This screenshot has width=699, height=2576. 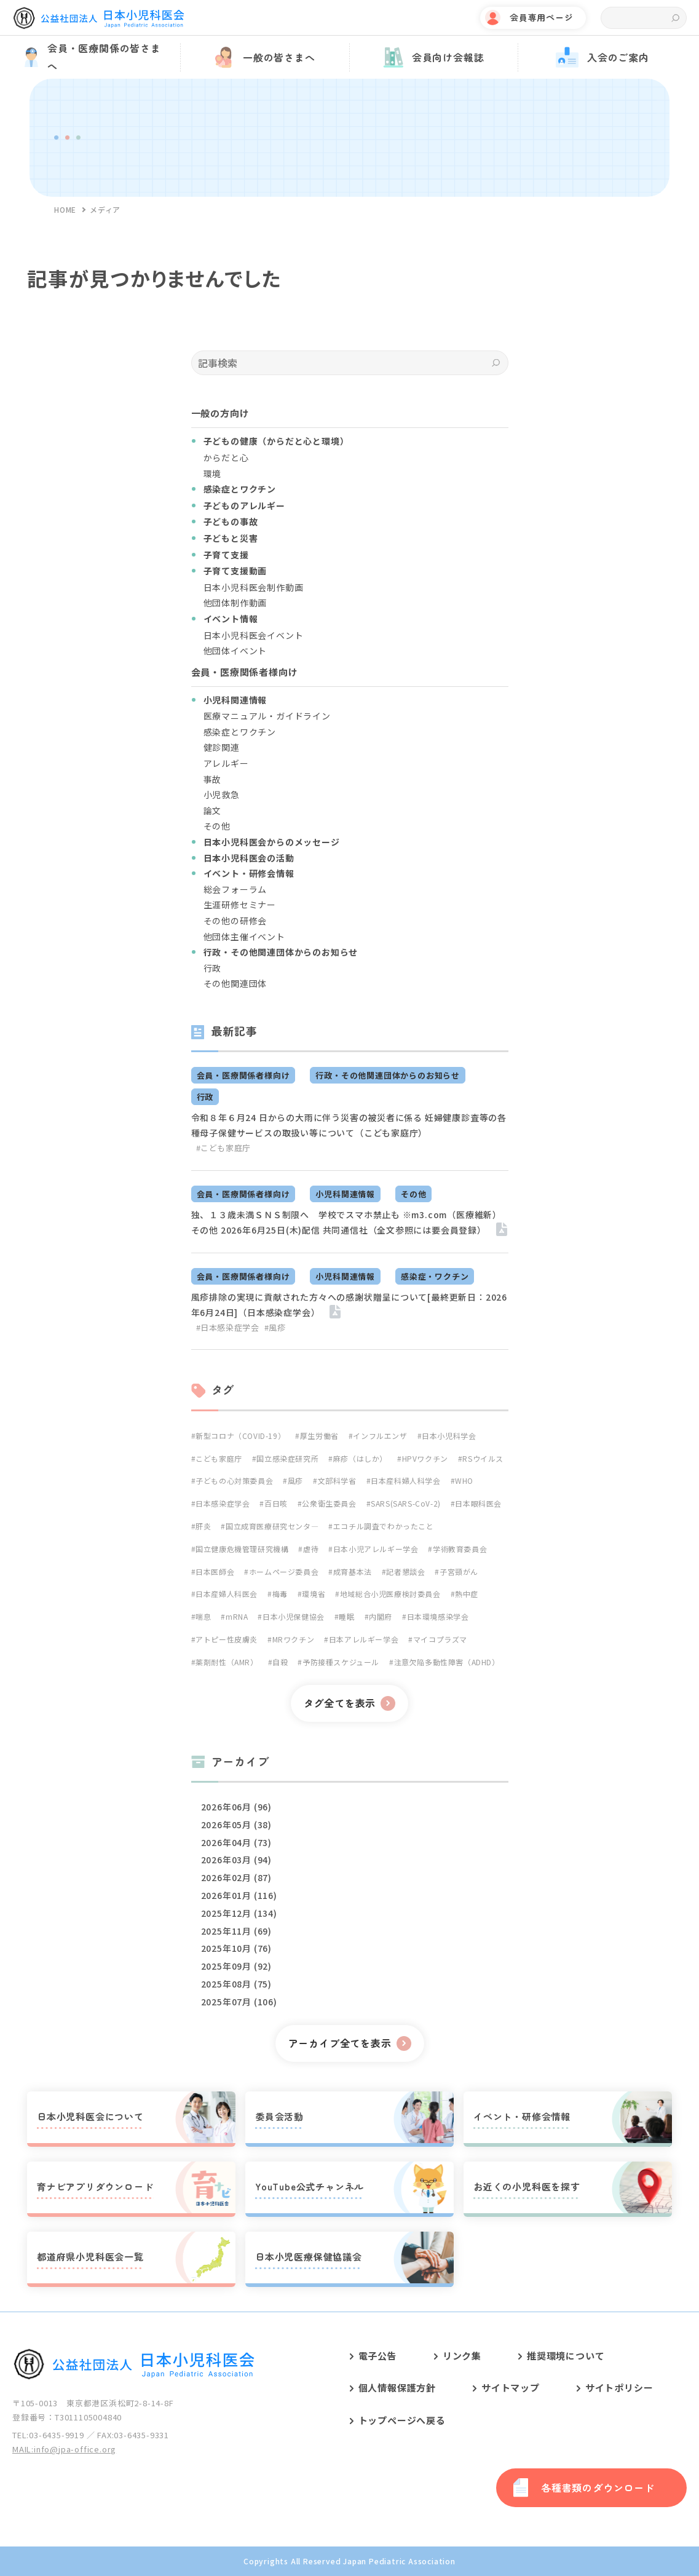 I want to click on 2026年03月 (94), so click(x=236, y=1859).